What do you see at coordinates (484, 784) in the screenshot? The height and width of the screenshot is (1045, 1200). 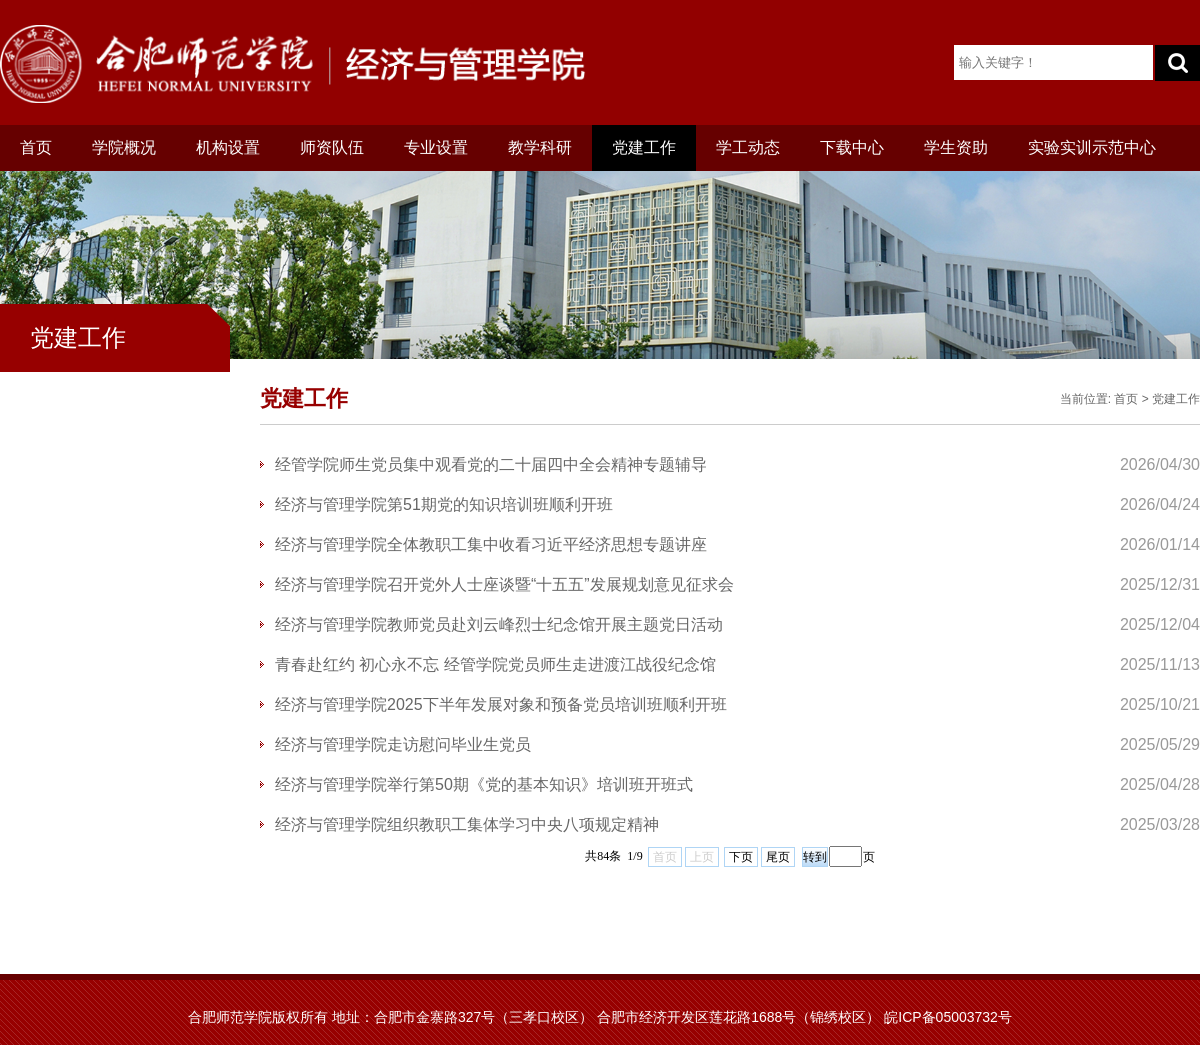 I see `经济与管理学院举行第50期《党的基本知识》培训班开班式` at bounding box center [484, 784].